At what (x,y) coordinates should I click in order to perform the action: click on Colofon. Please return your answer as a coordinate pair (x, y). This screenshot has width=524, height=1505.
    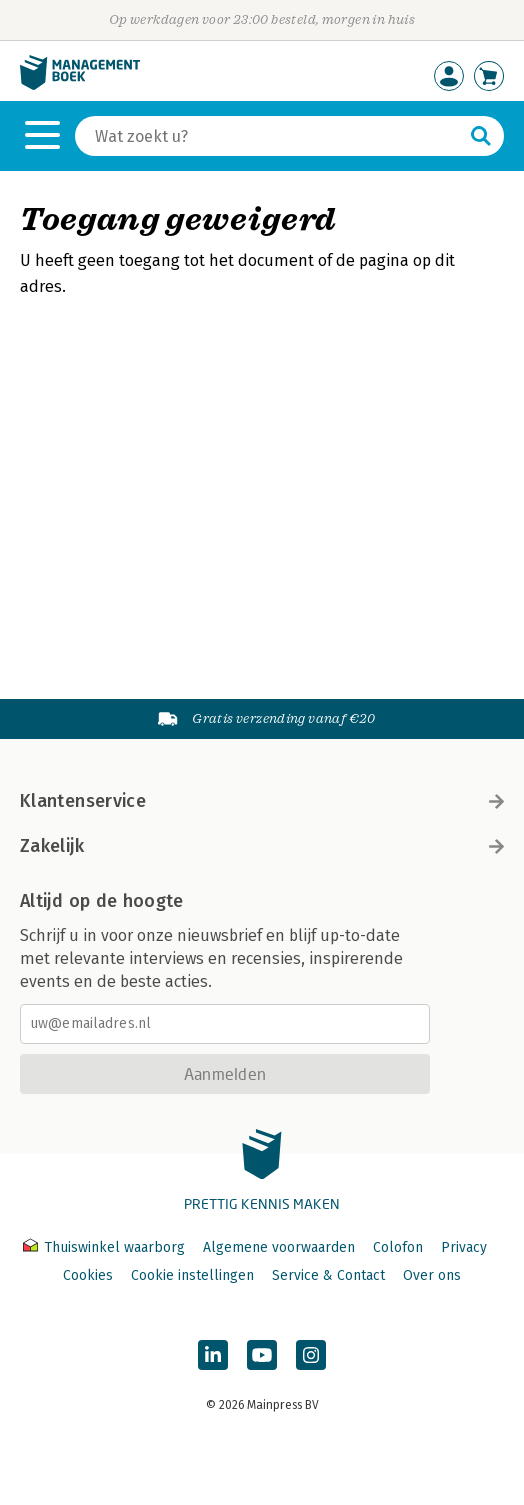
    Looking at the image, I should click on (398, 1247).